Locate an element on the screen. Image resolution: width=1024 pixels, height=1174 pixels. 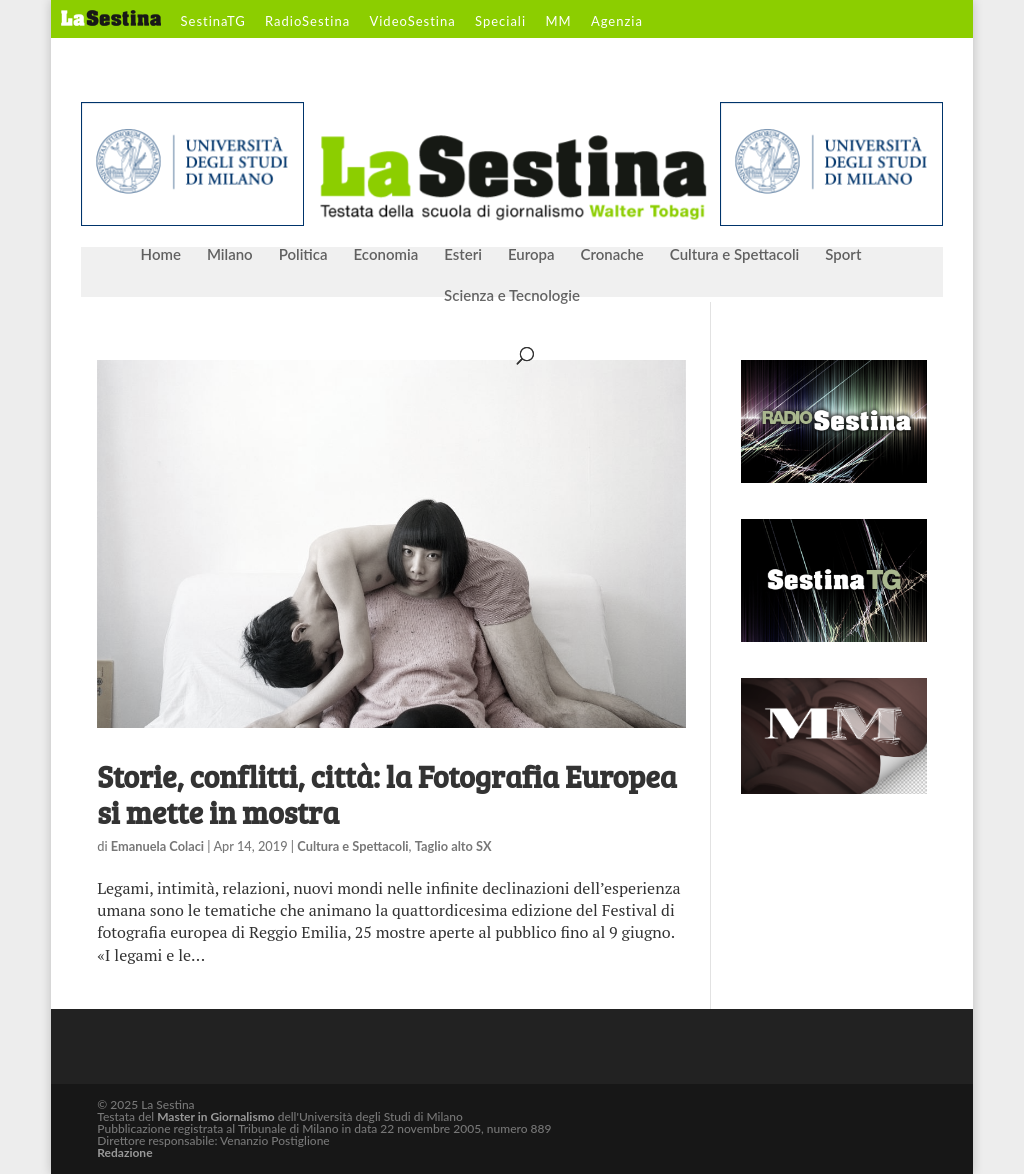
Taglio alto SX is located at coordinates (453, 846).